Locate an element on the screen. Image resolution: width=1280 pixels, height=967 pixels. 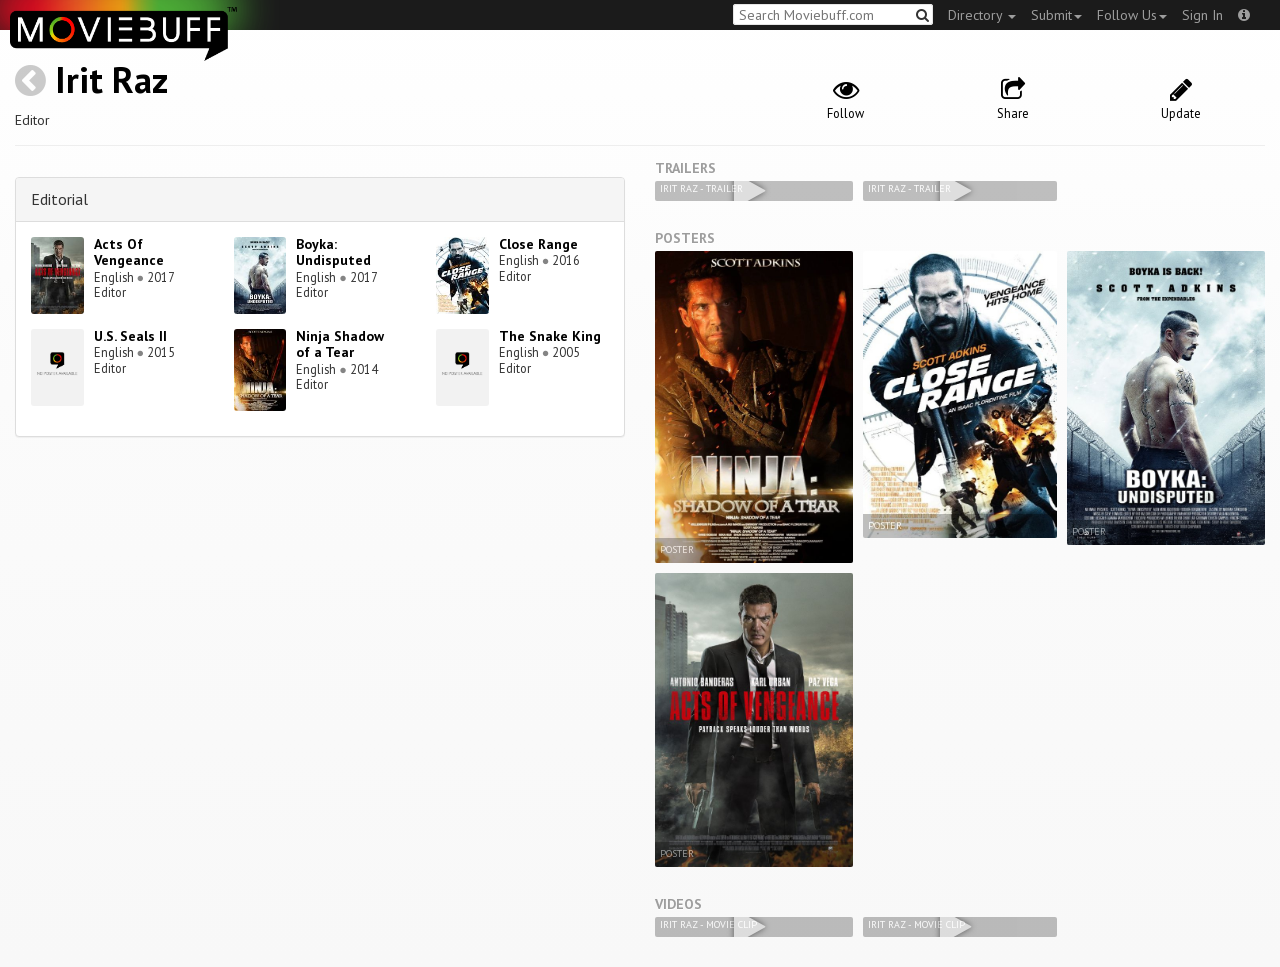
Irit Raz is located at coordinates (111, 79).